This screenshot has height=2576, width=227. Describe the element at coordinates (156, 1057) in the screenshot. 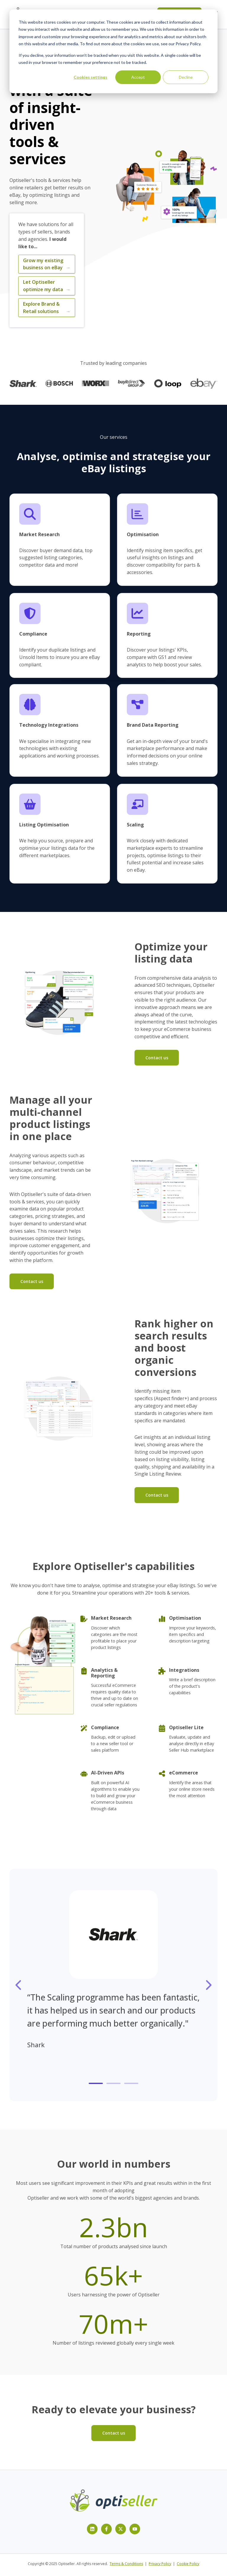

I see `Contact us` at that location.